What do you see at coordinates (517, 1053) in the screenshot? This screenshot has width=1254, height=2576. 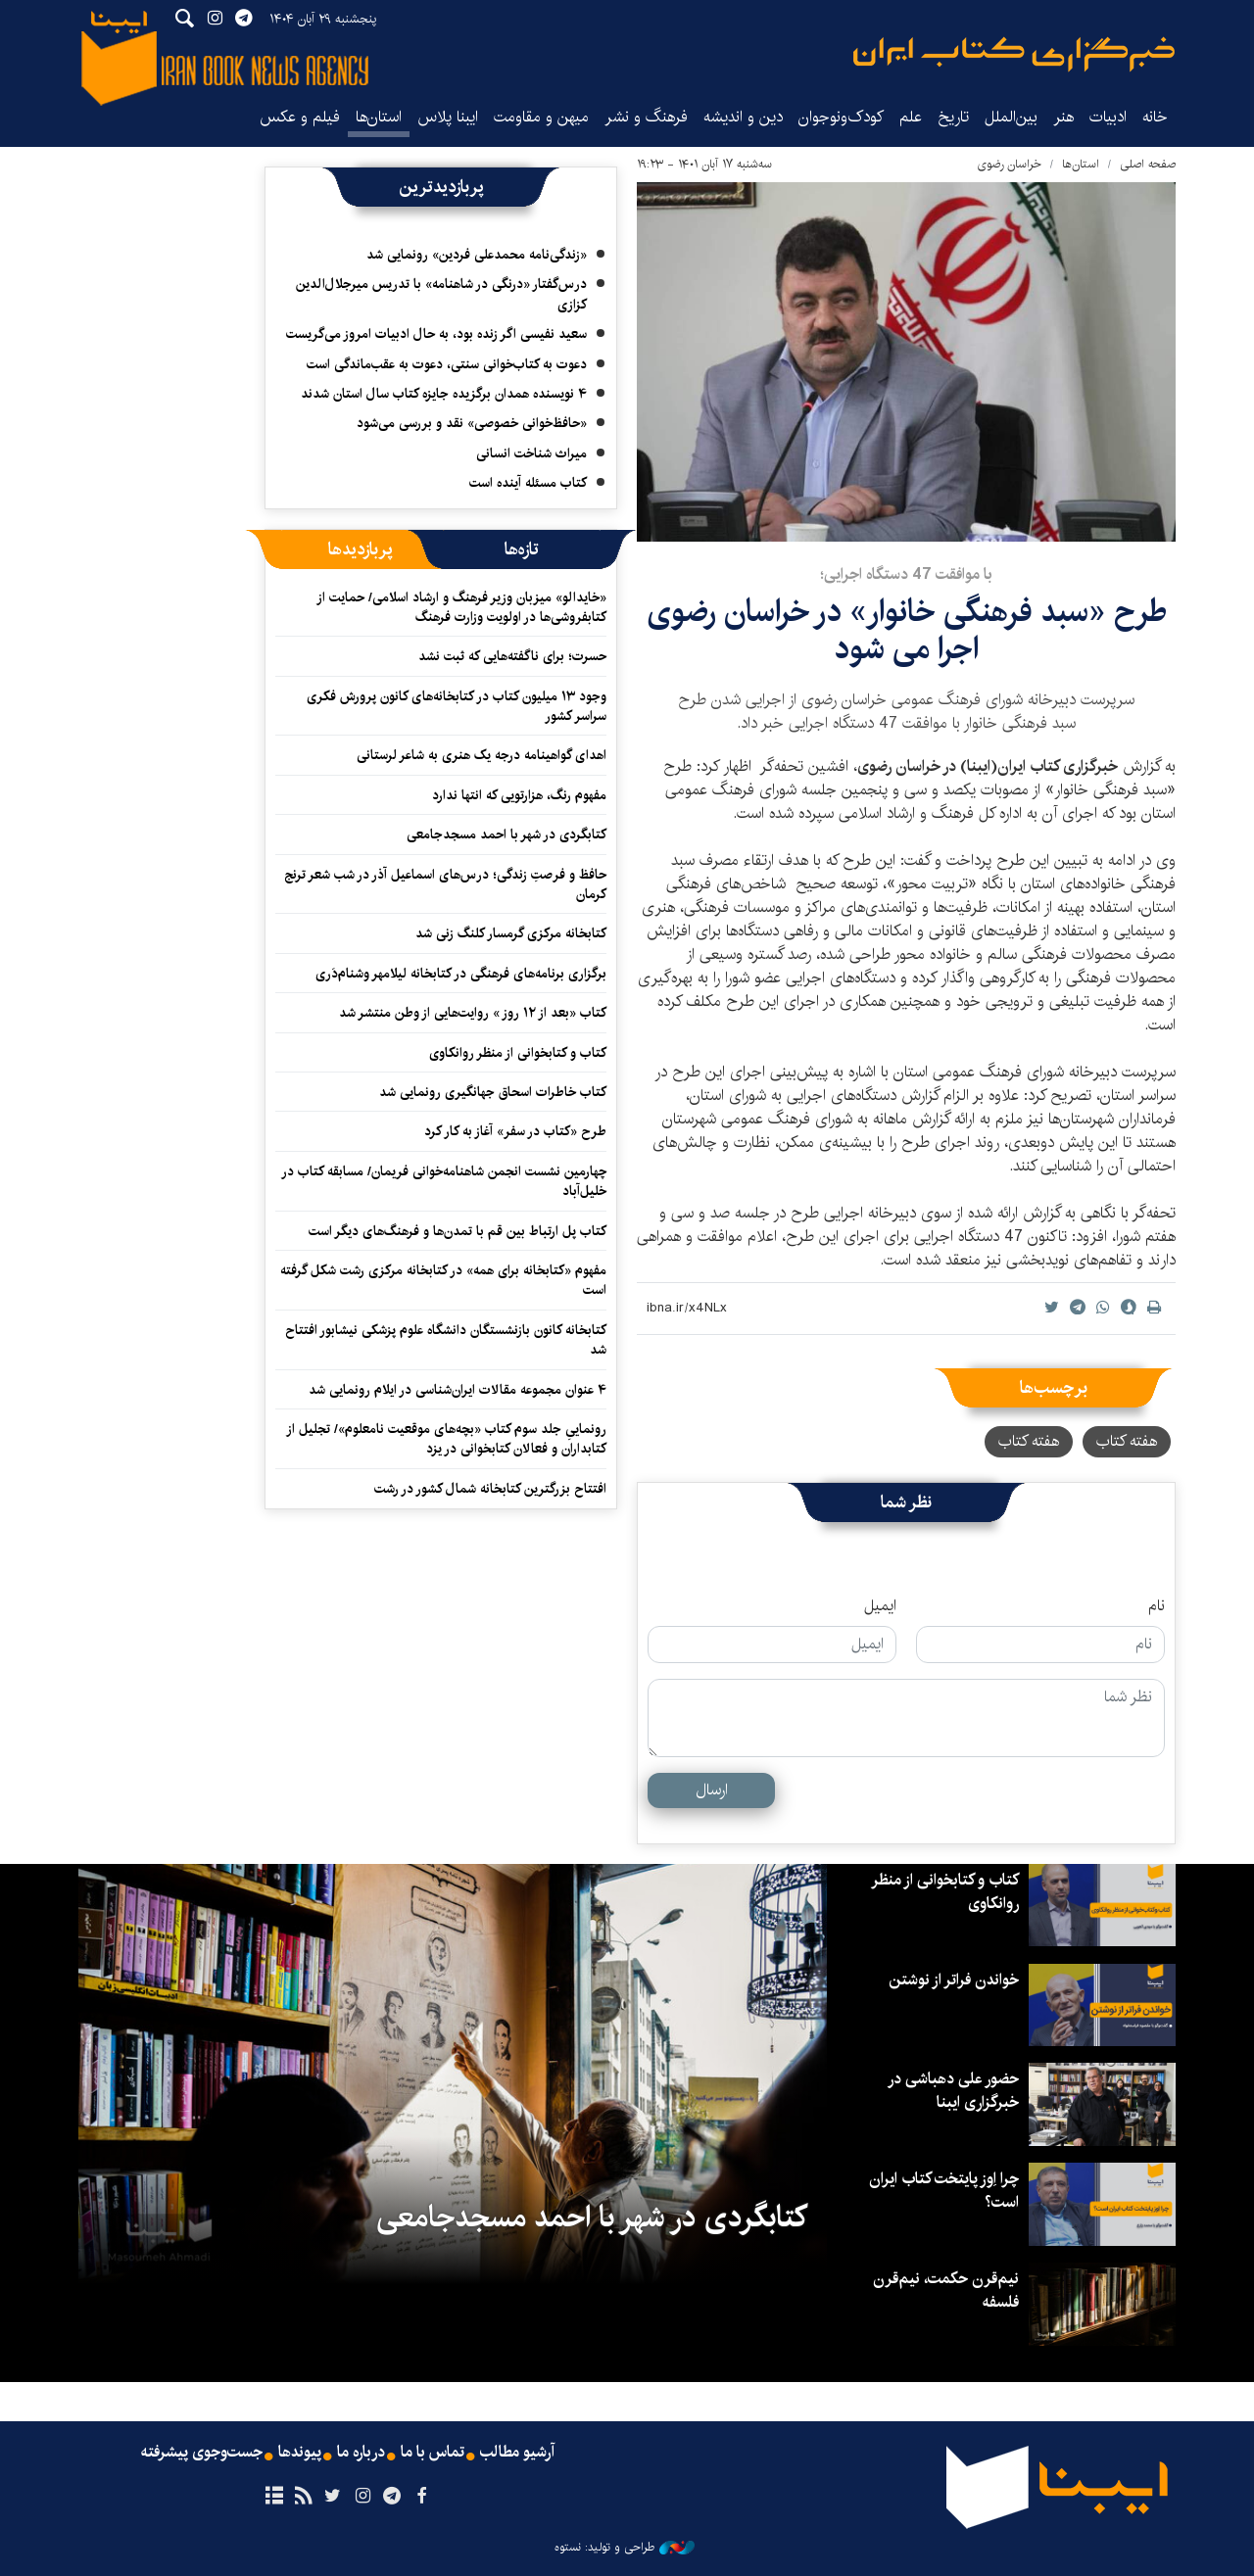 I see `کتاب و کتابخوانی از منظر روانکاوی` at bounding box center [517, 1053].